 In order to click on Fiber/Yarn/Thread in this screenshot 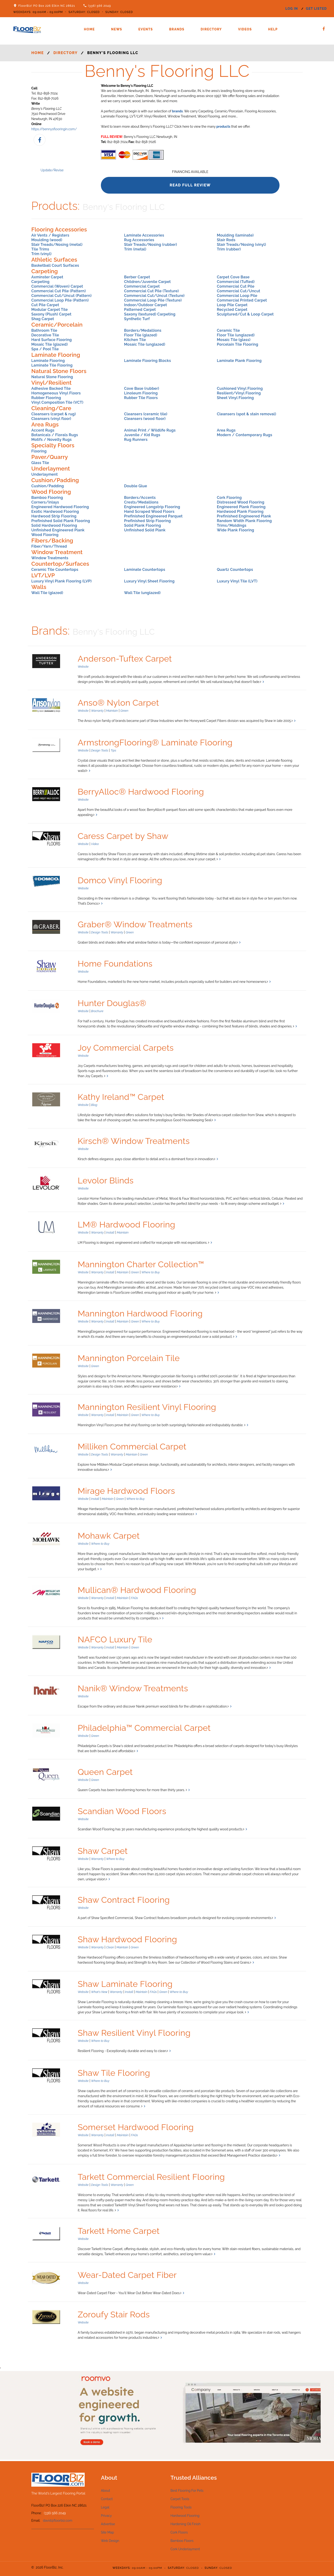, I will do `click(49, 546)`.